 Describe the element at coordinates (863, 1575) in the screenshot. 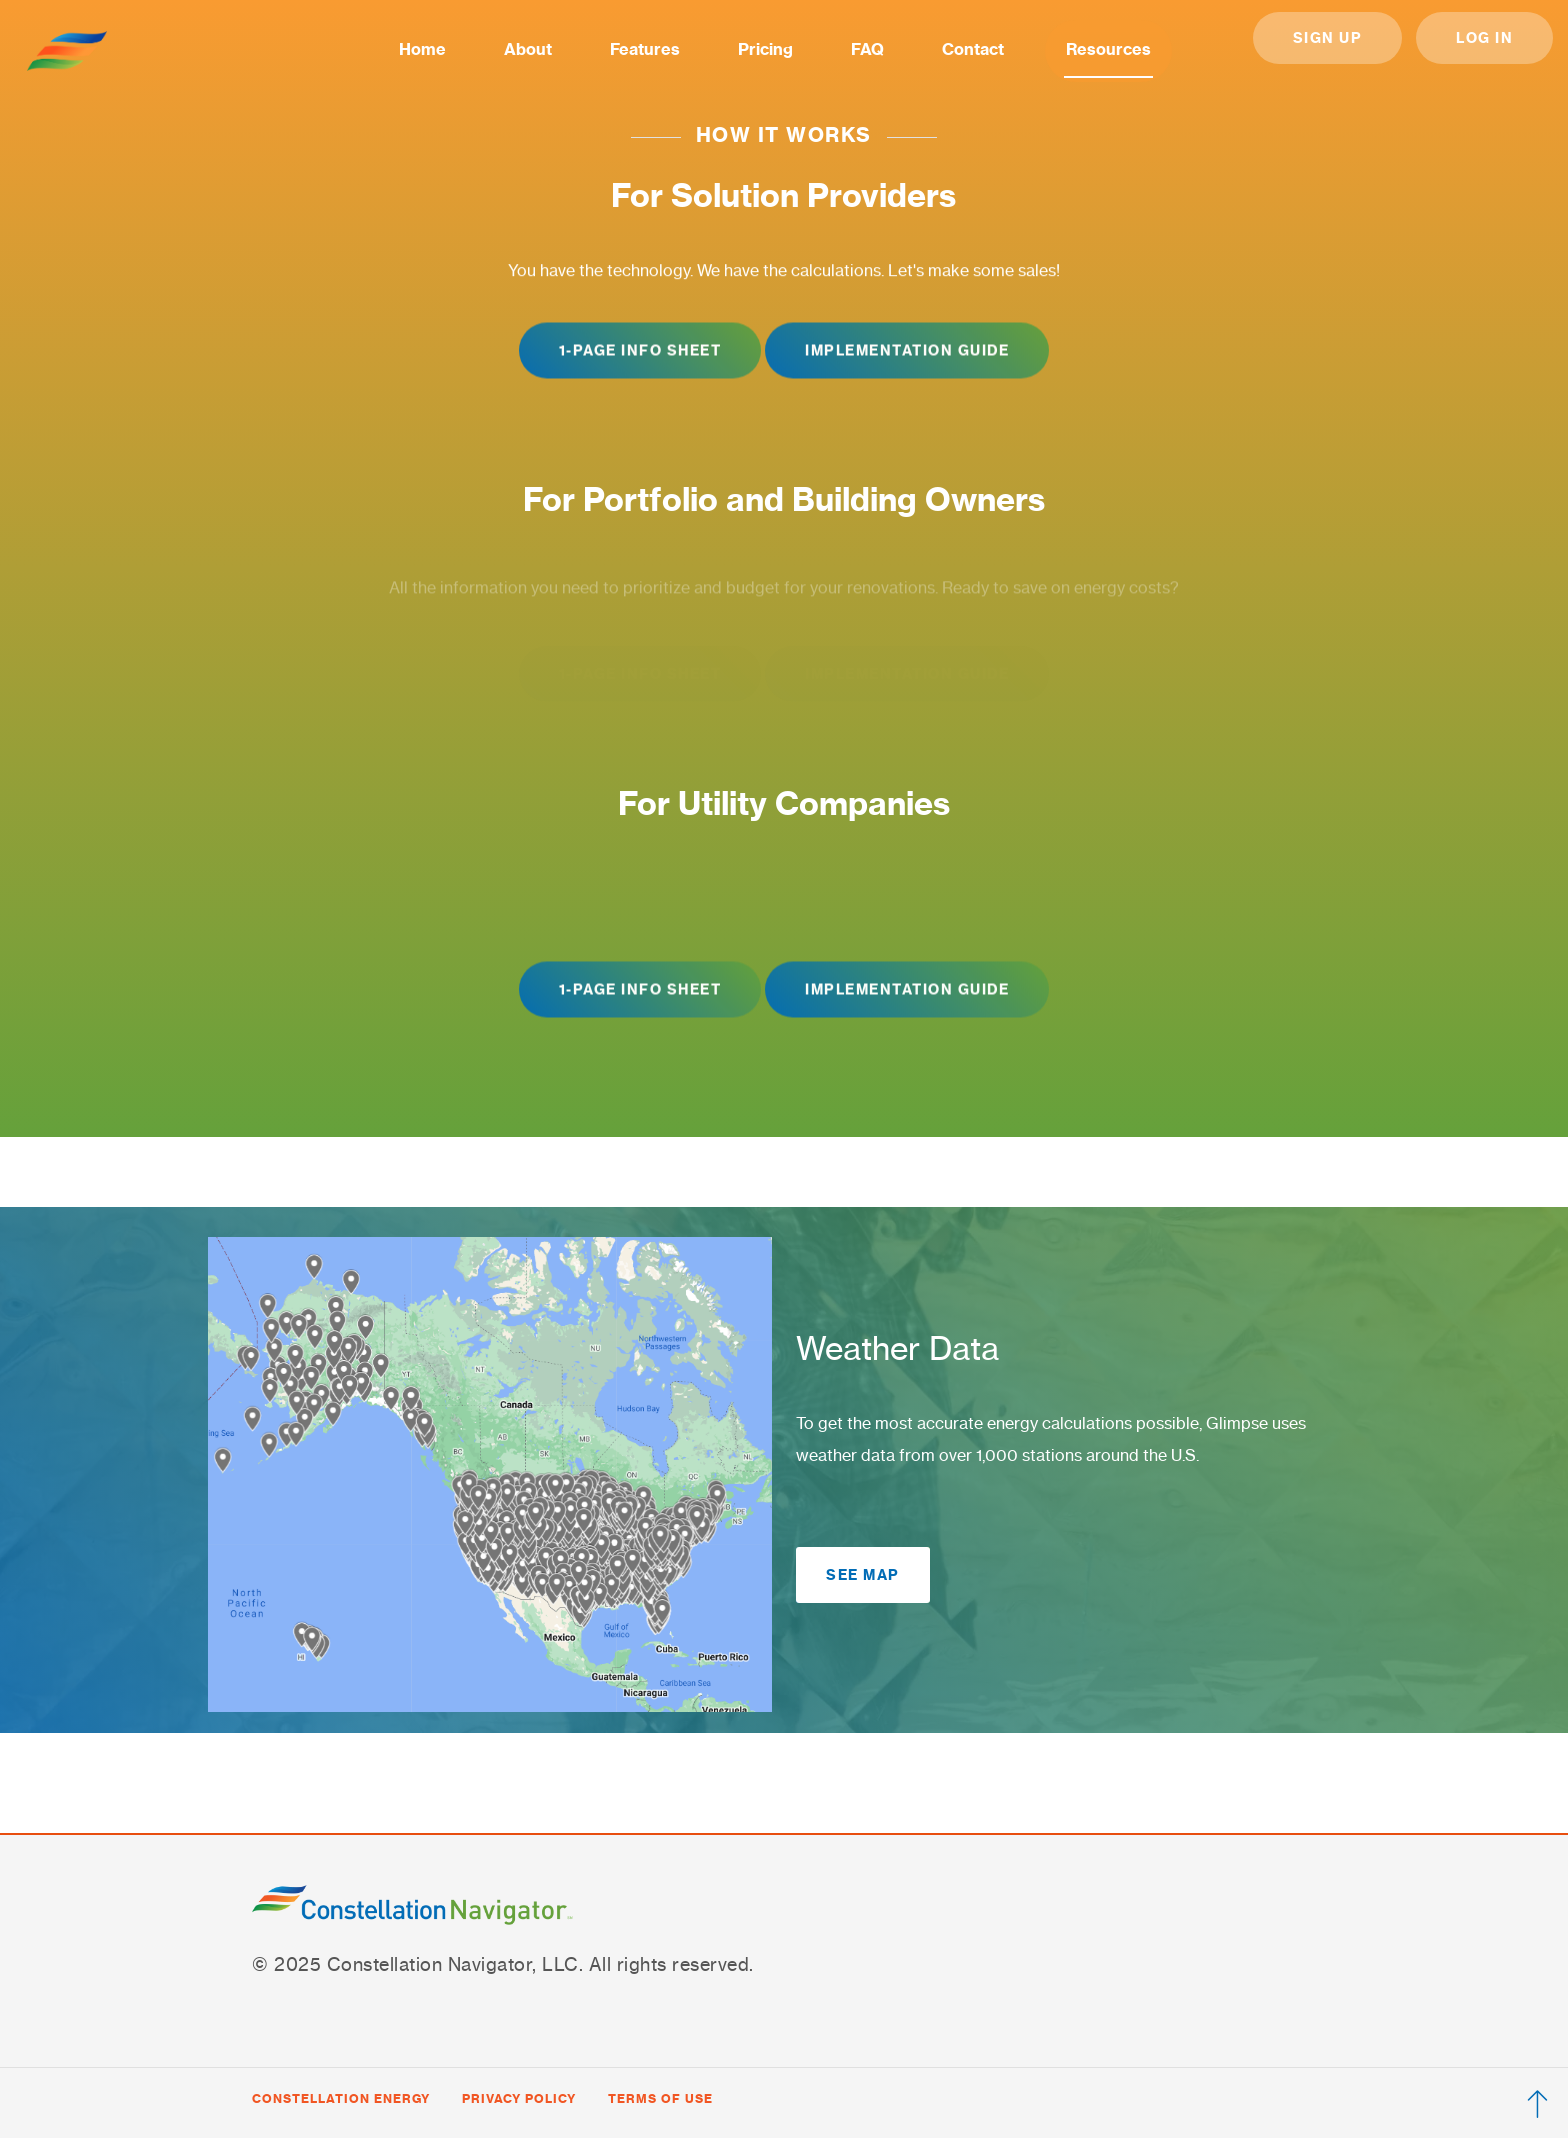

I see `See Map [button]` at that location.